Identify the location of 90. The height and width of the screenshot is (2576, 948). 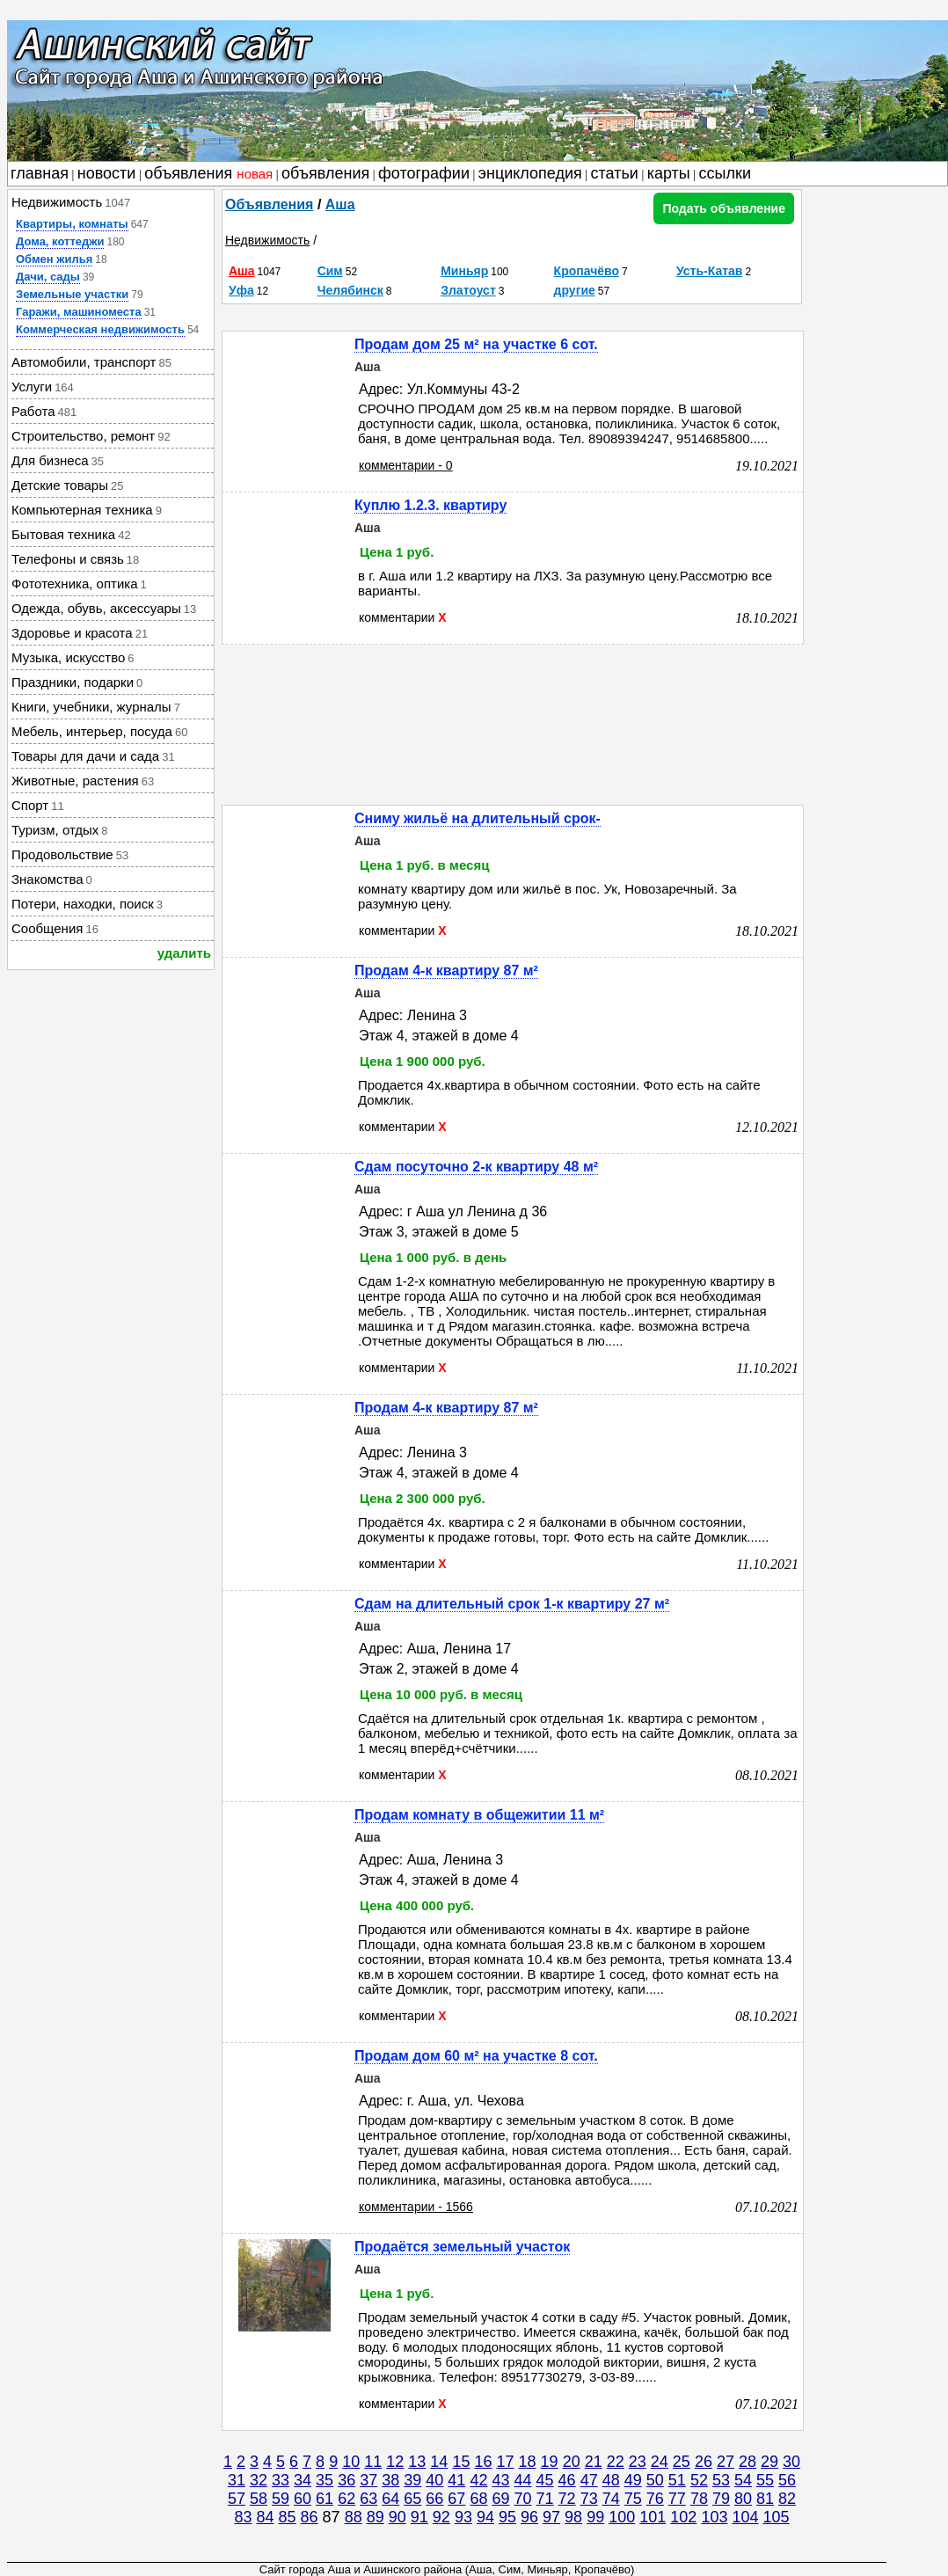
(397, 2517).